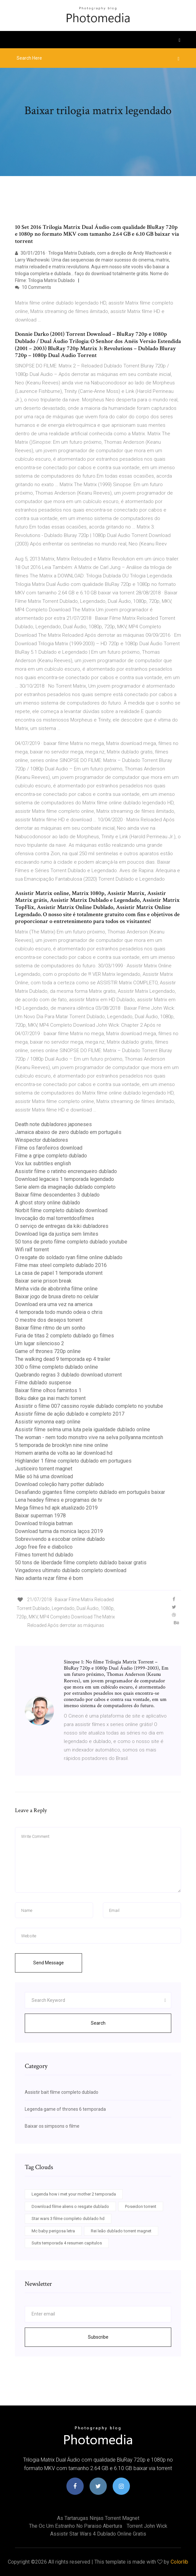 Image resolution: width=196 pixels, height=2576 pixels. What do you see at coordinates (98, 2023) in the screenshot?
I see `Search` at bounding box center [98, 2023].